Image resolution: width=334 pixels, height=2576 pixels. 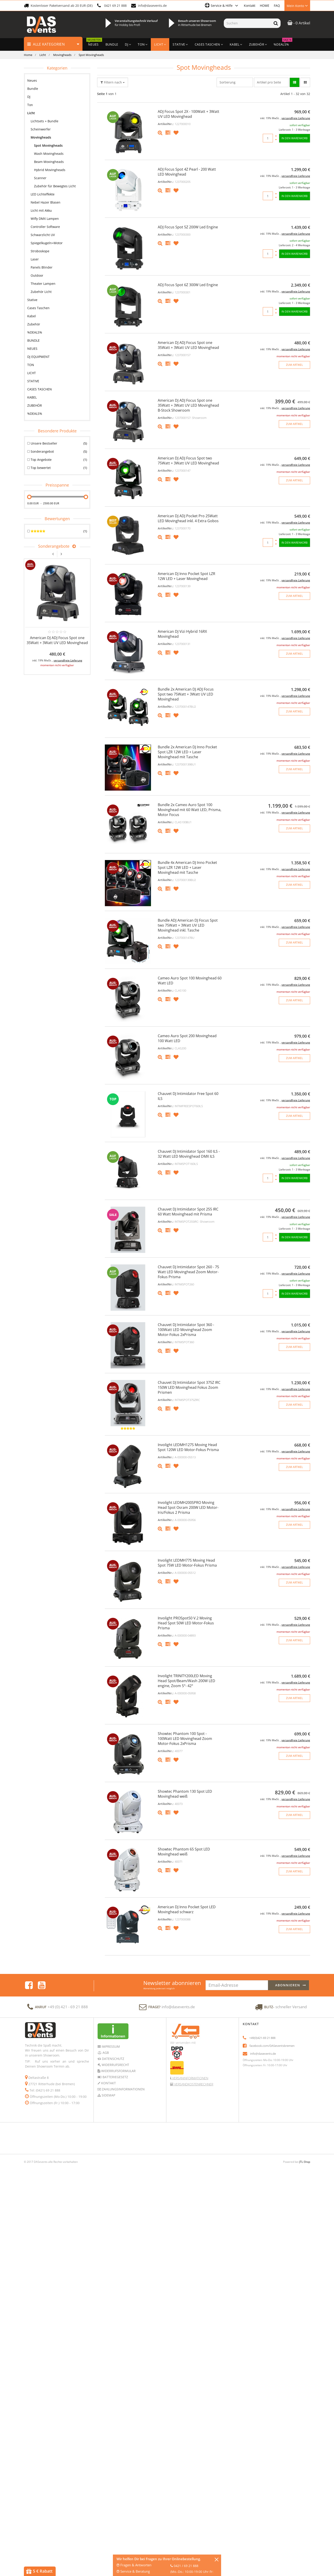 I want to click on [Zeige alle Sonderangebote], so click(x=72, y=546).